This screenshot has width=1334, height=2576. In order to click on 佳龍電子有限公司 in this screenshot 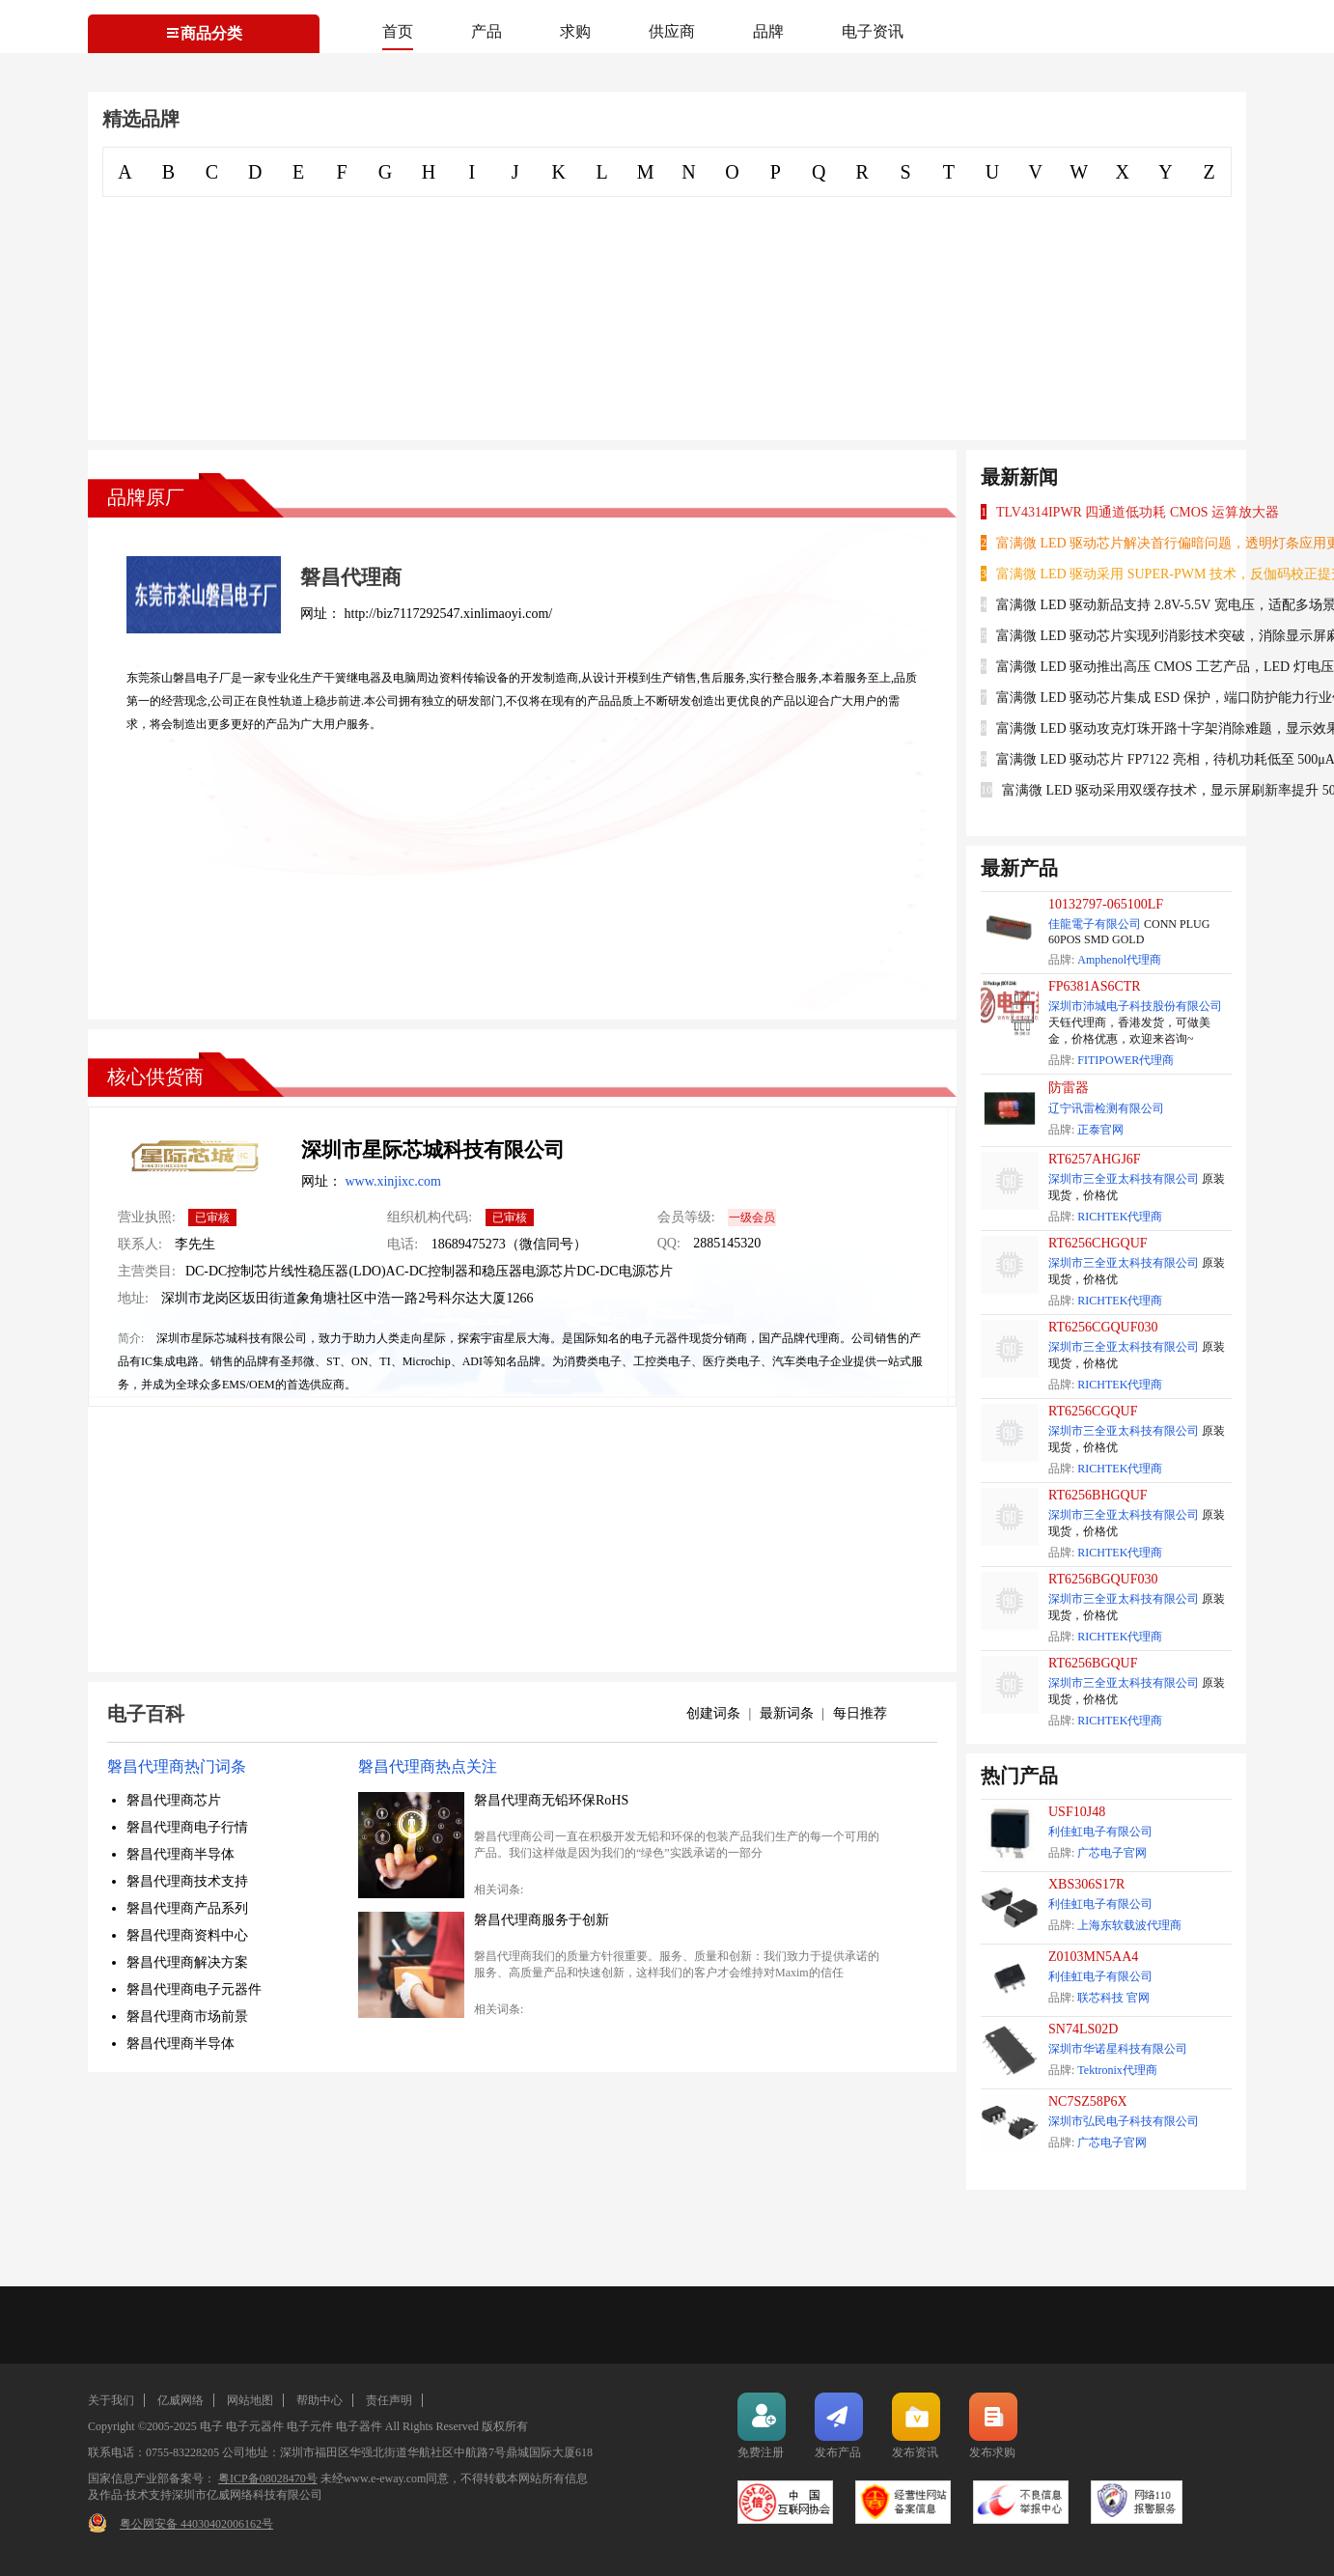, I will do `click(1094, 924)`.